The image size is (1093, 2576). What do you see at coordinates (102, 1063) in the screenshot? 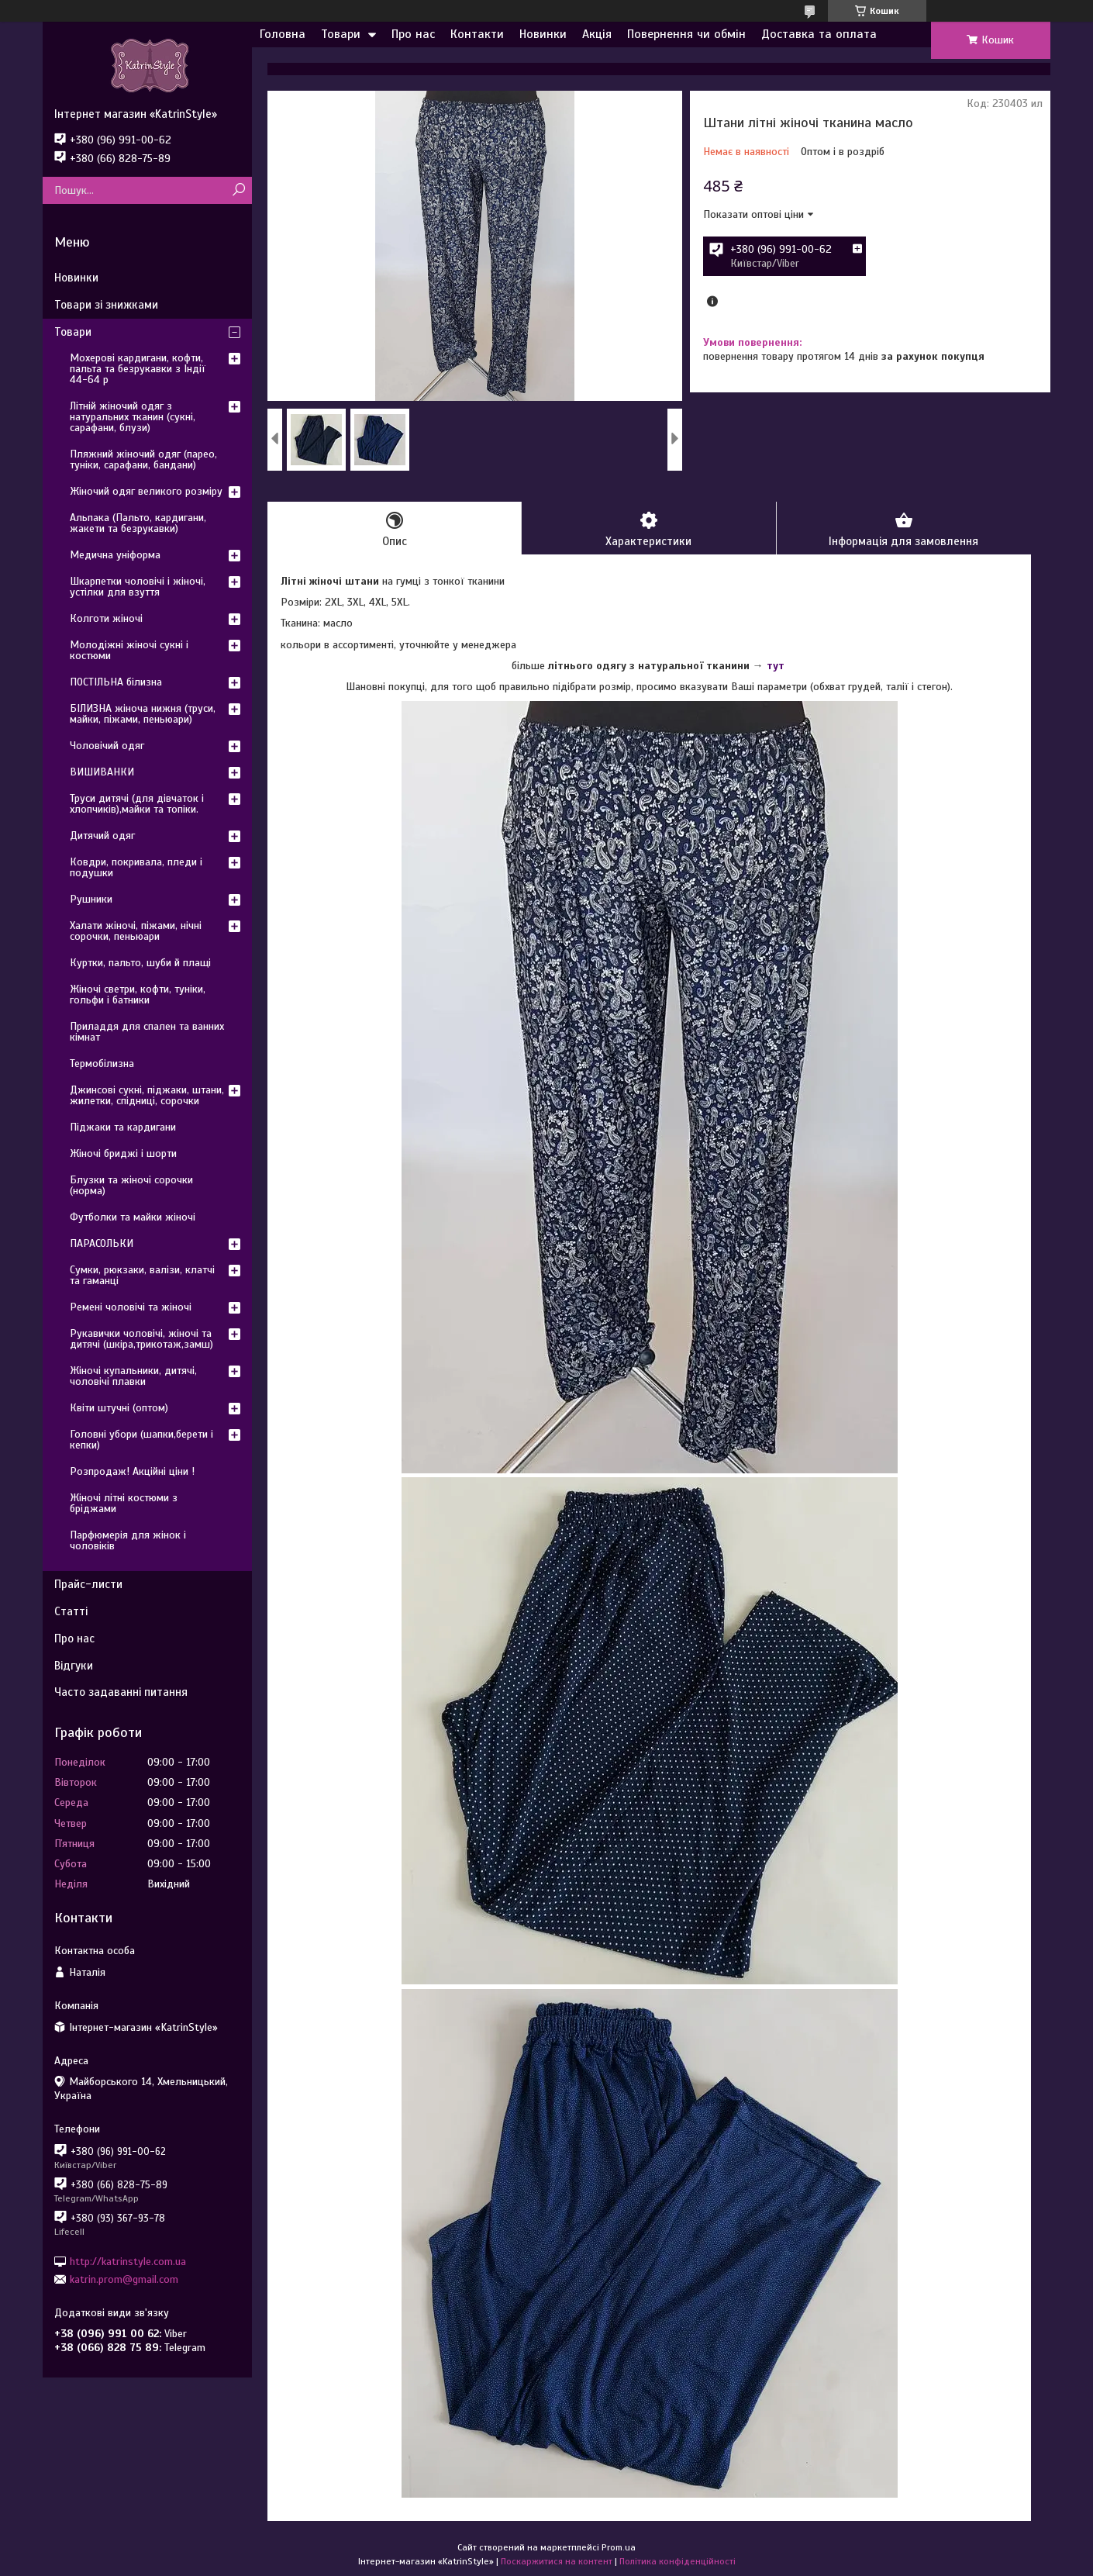
I see `Термобілизна` at bounding box center [102, 1063].